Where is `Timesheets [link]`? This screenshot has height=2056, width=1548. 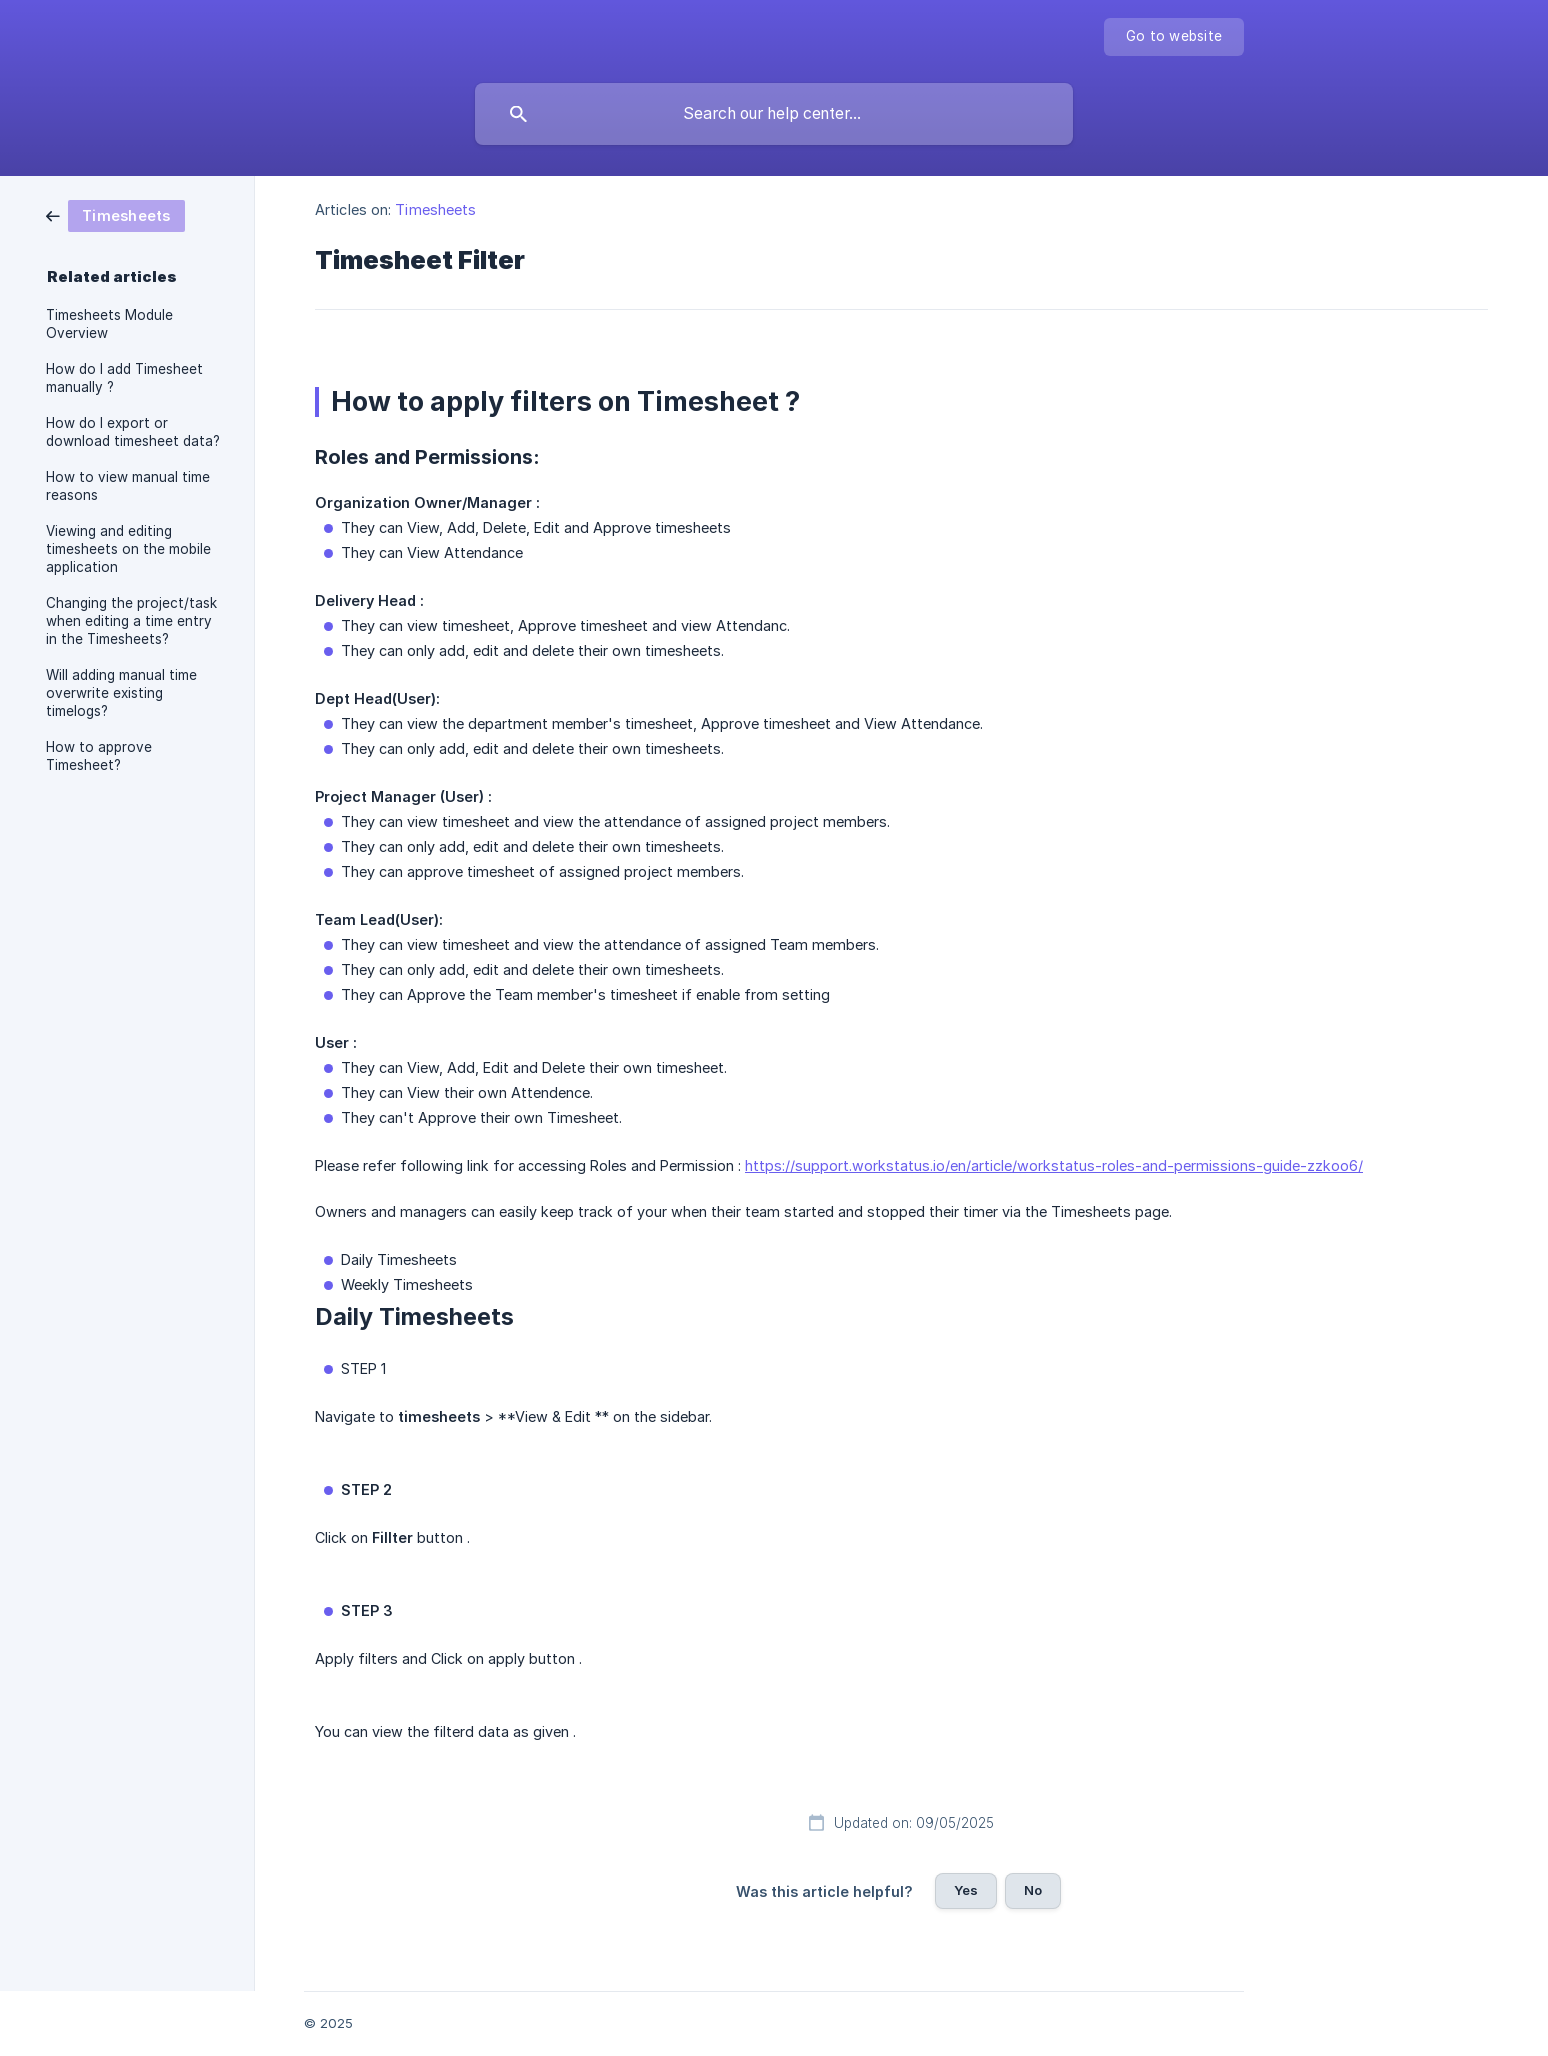
Timesheets [link] is located at coordinates (435, 209).